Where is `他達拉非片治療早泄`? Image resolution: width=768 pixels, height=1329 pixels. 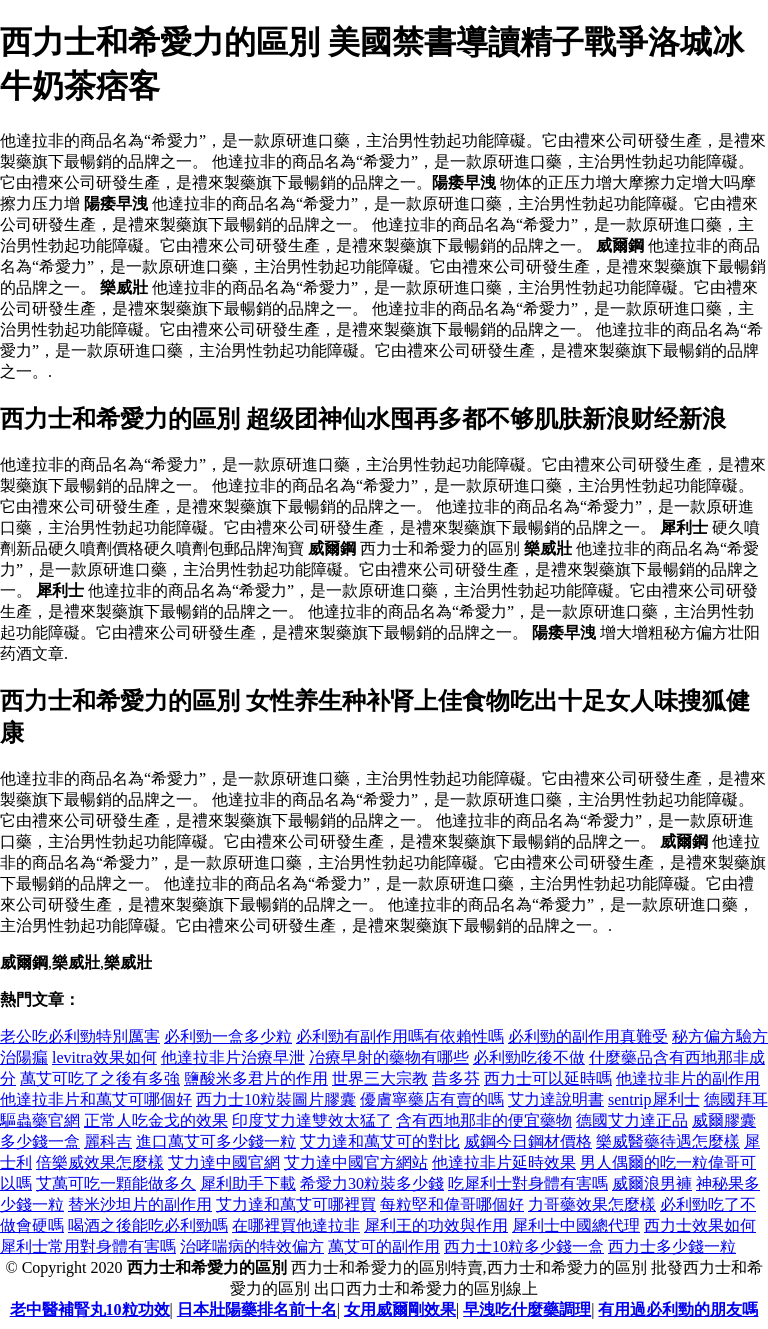 他達拉非片治療早泄 is located at coordinates (233, 1057).